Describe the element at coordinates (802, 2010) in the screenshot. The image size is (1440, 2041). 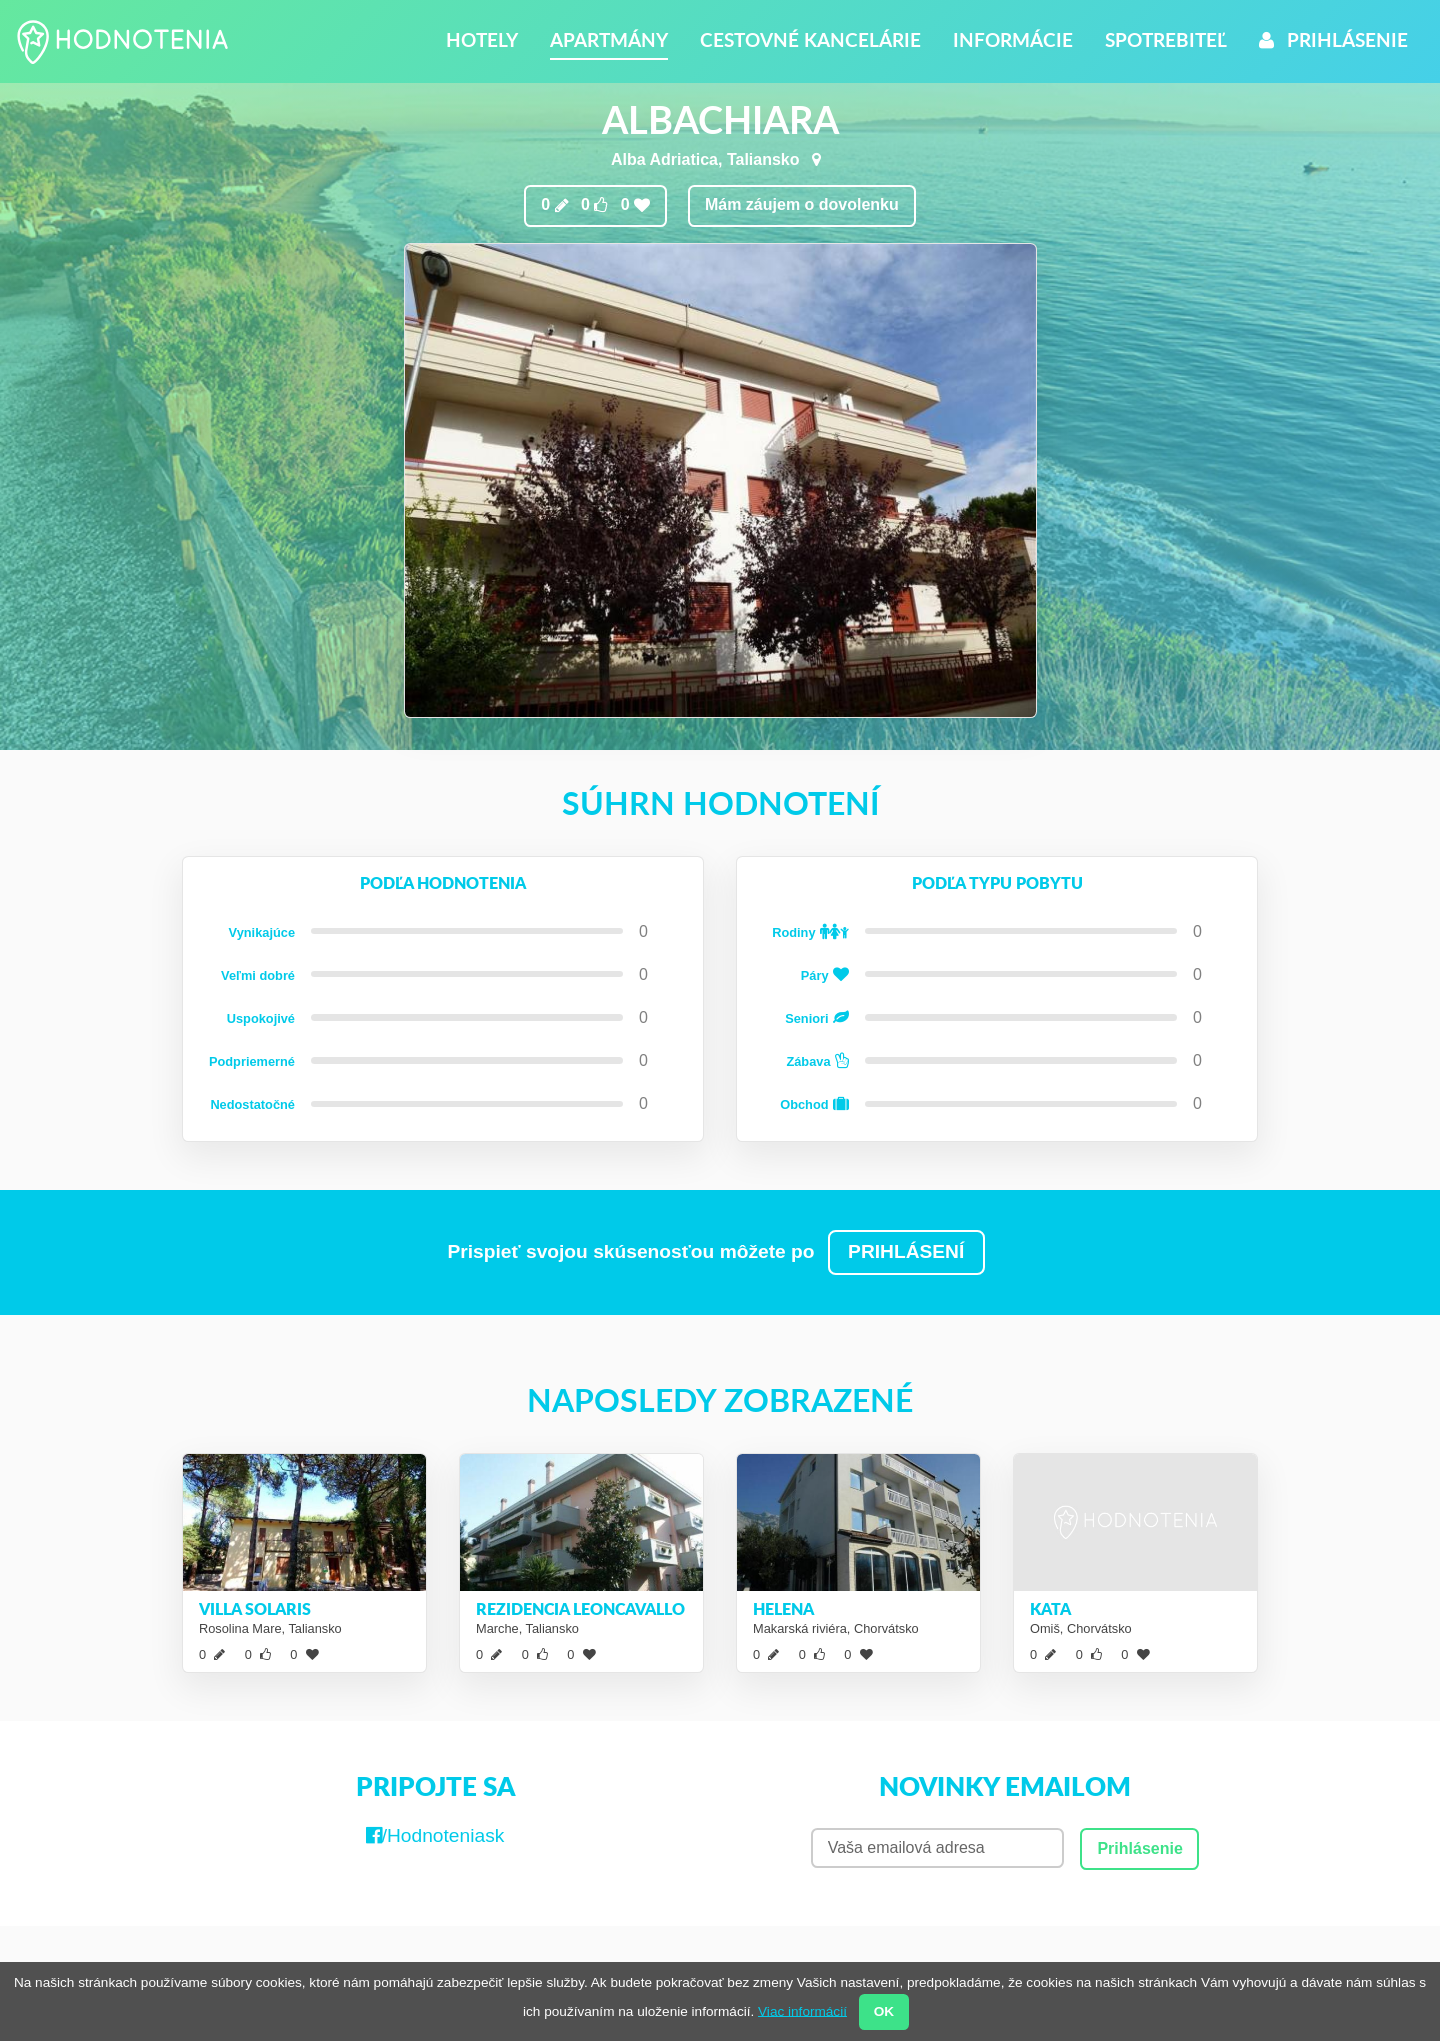
I see `Viac informácií` at that location.